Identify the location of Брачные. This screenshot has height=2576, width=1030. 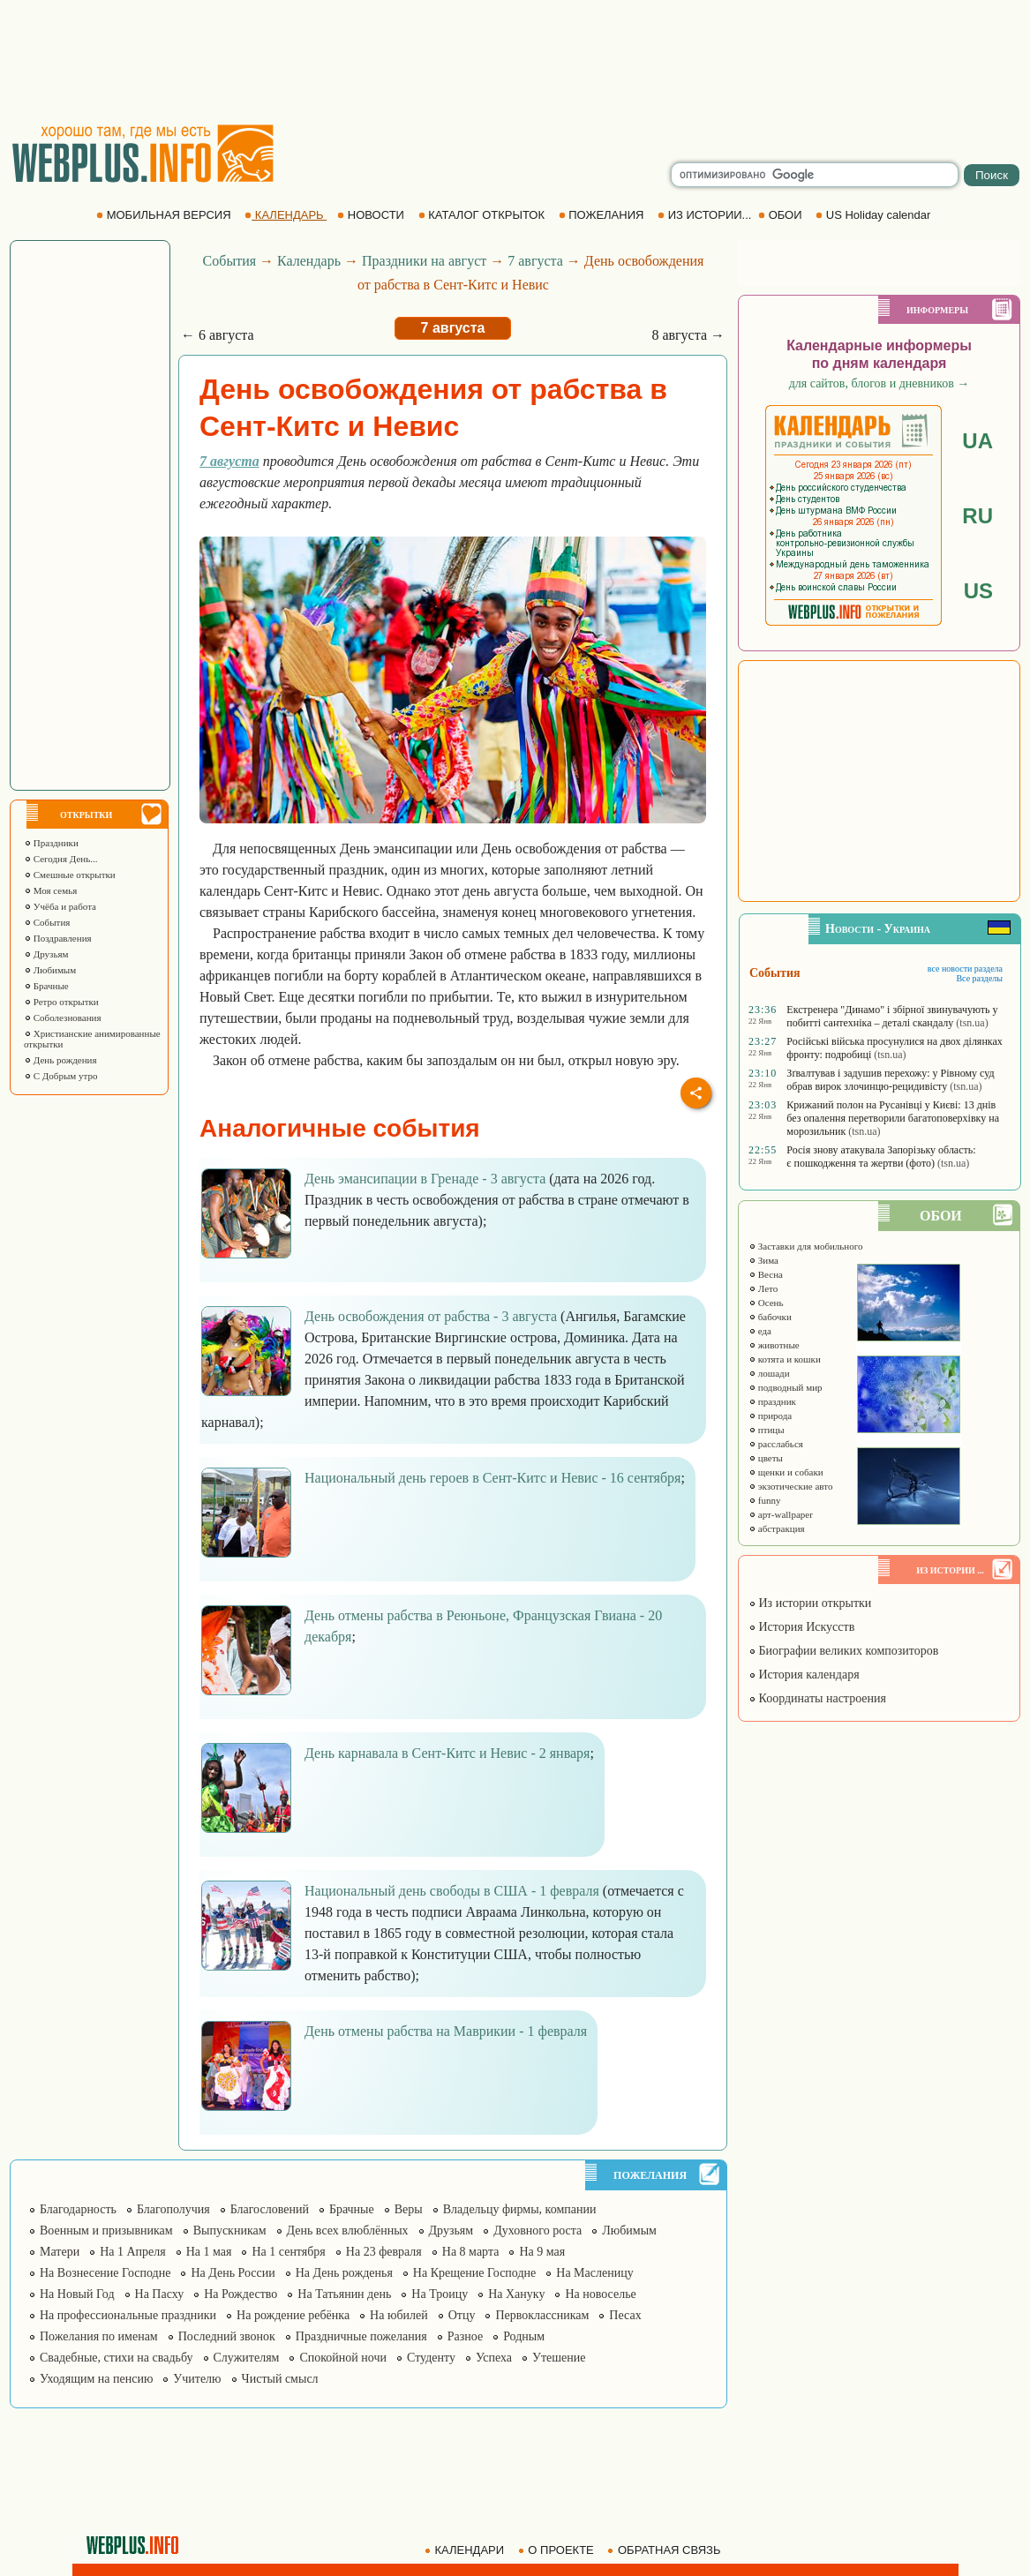
(46, 985).